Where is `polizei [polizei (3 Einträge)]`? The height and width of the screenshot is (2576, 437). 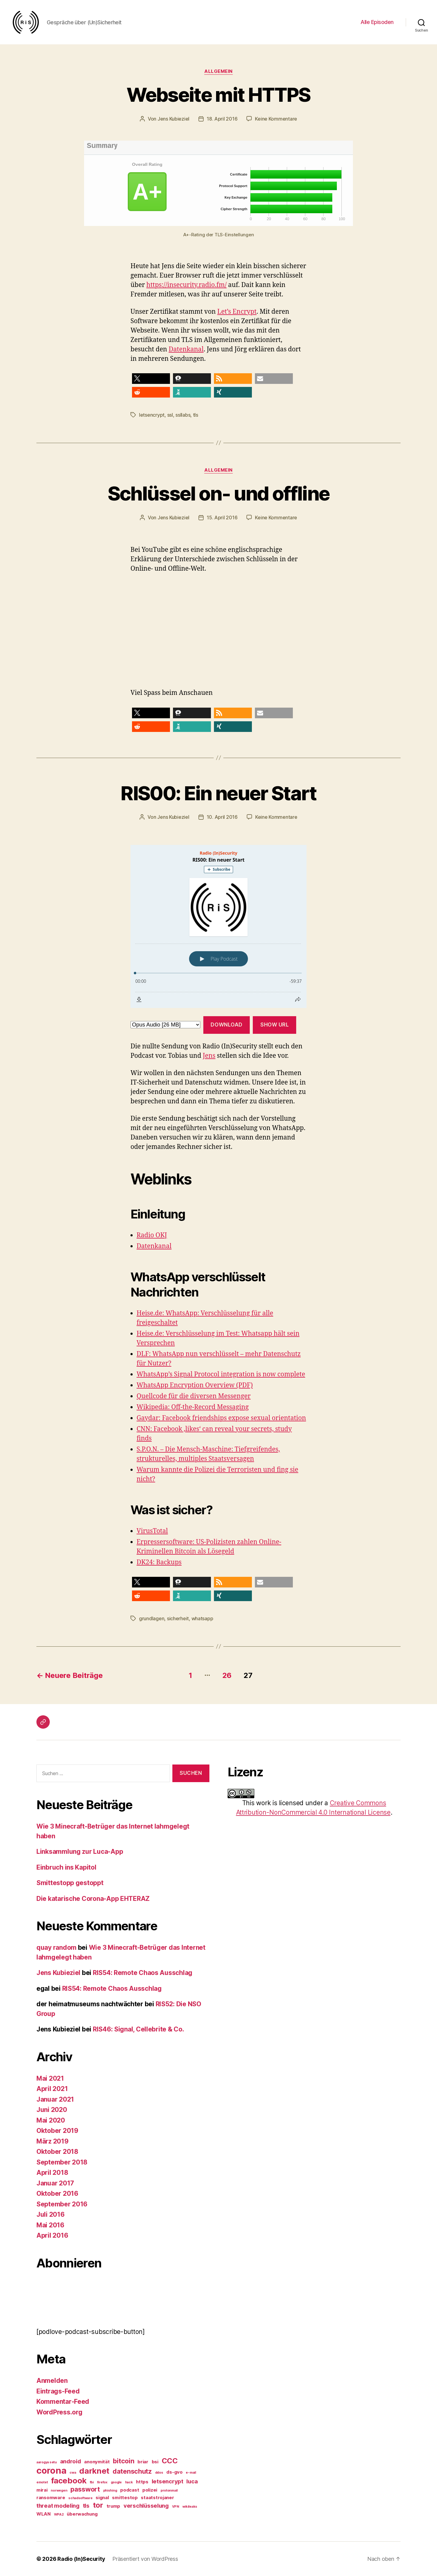 polizei [polizei (3 Einträge)] is located at coordinates (149, 2490).